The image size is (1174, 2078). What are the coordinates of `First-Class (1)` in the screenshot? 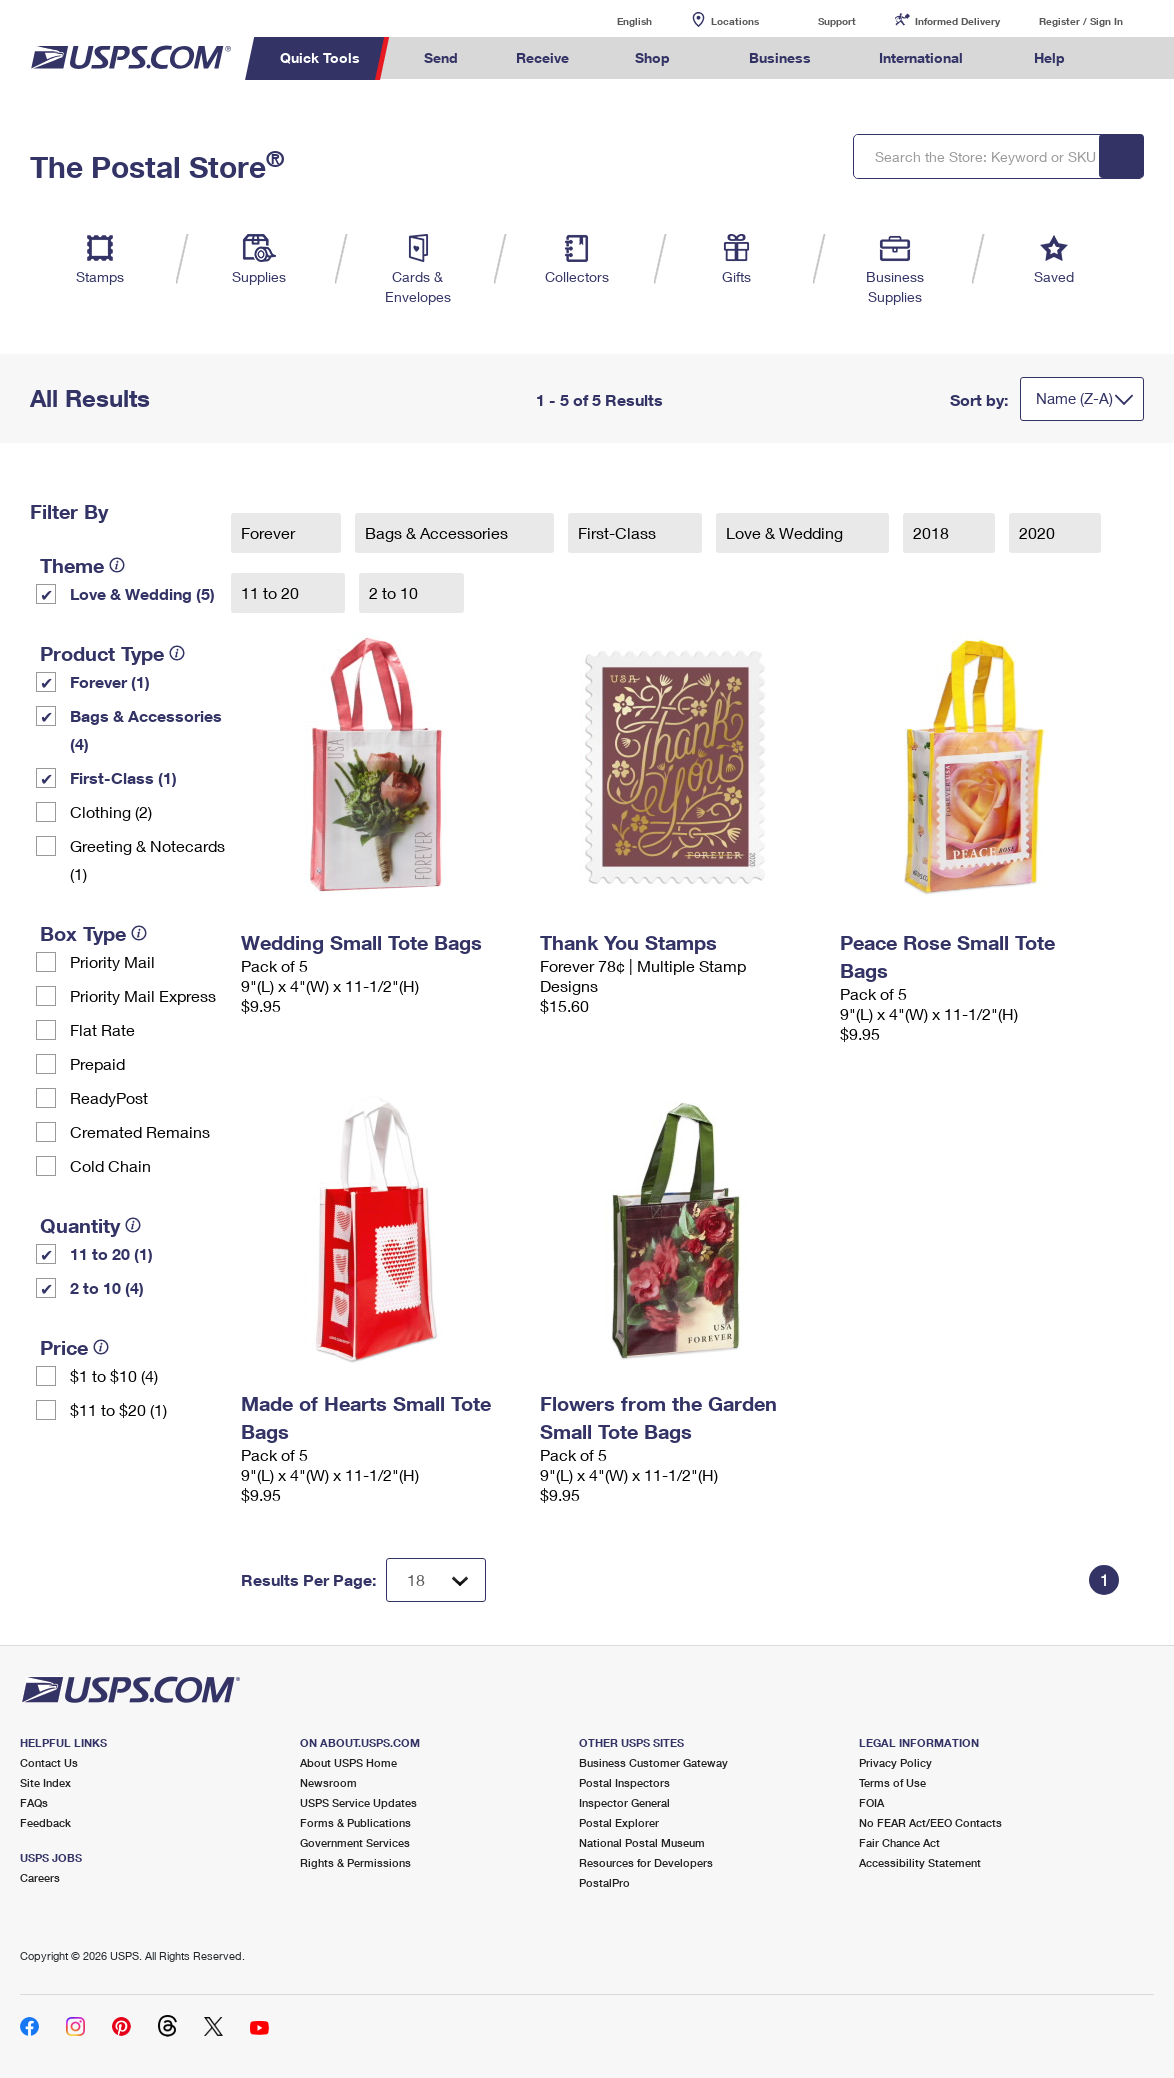 It's located at (123, 777).